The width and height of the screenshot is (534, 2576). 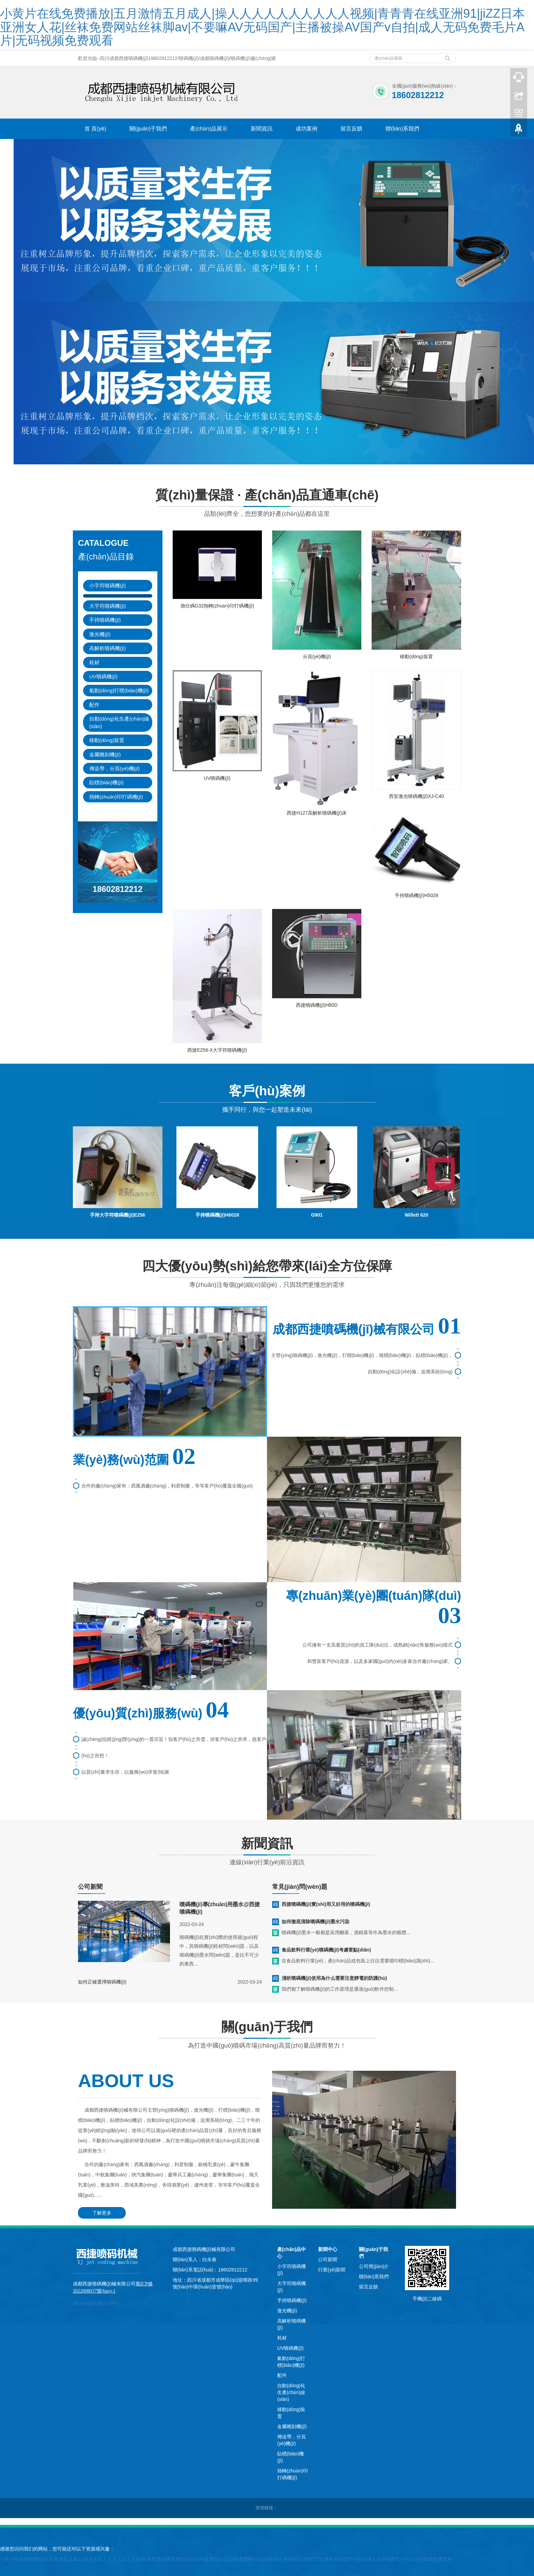 What do you see at coordinates (326, 1904) in the screenshot?
I see `西捷噴碼機(jī)實(shí)用又好用的噴碼機(jī)` at bounding box center [326, 1904].